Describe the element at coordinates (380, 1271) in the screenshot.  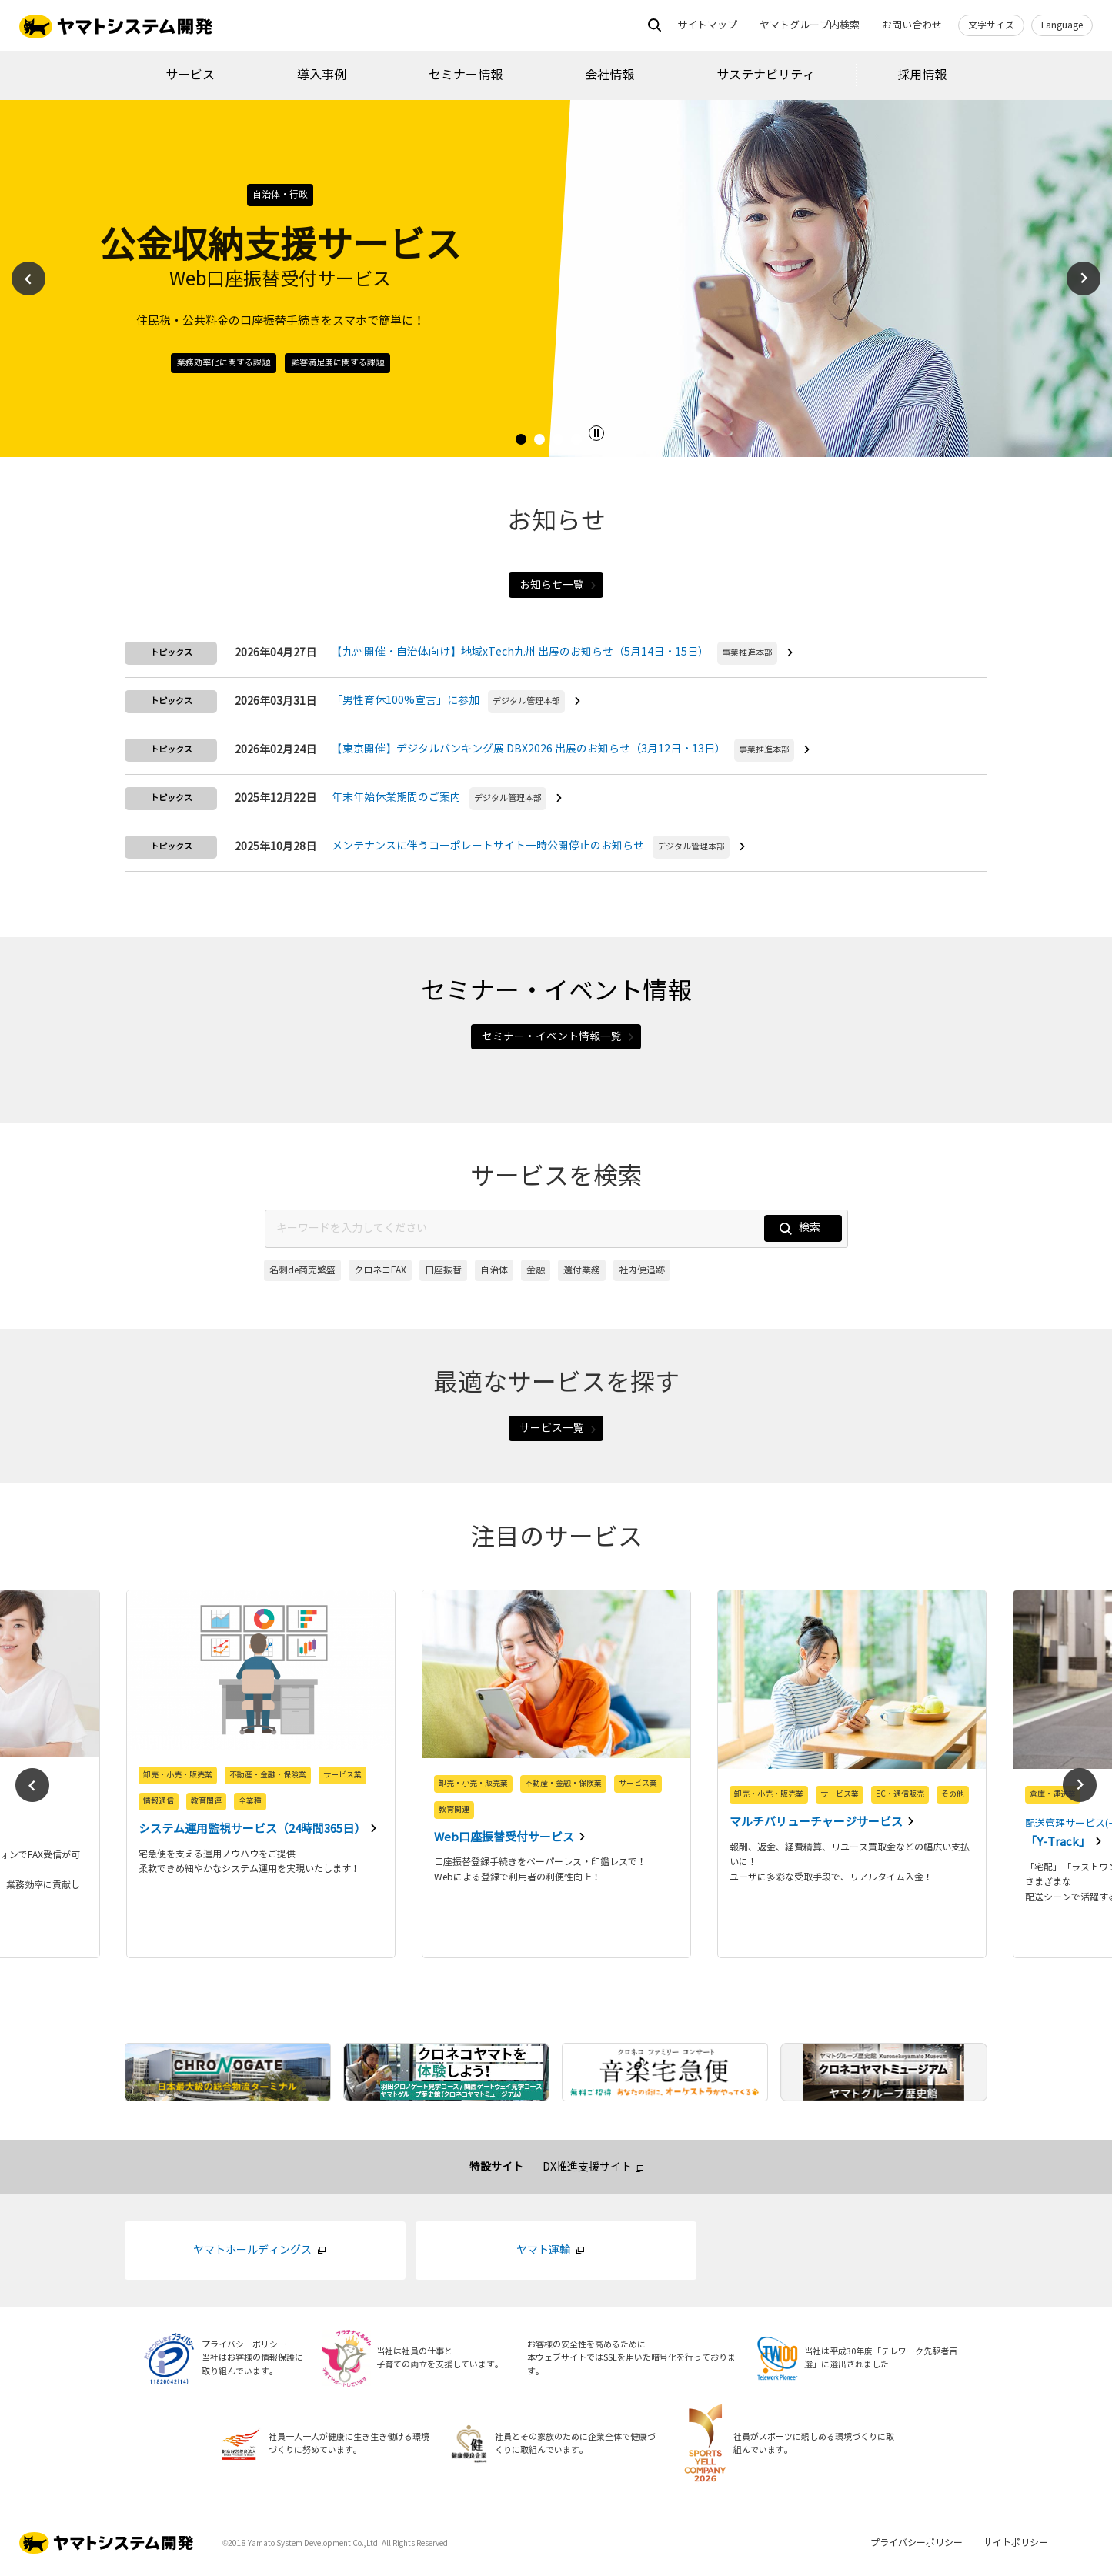
I see `クロネコFAX` at that location.